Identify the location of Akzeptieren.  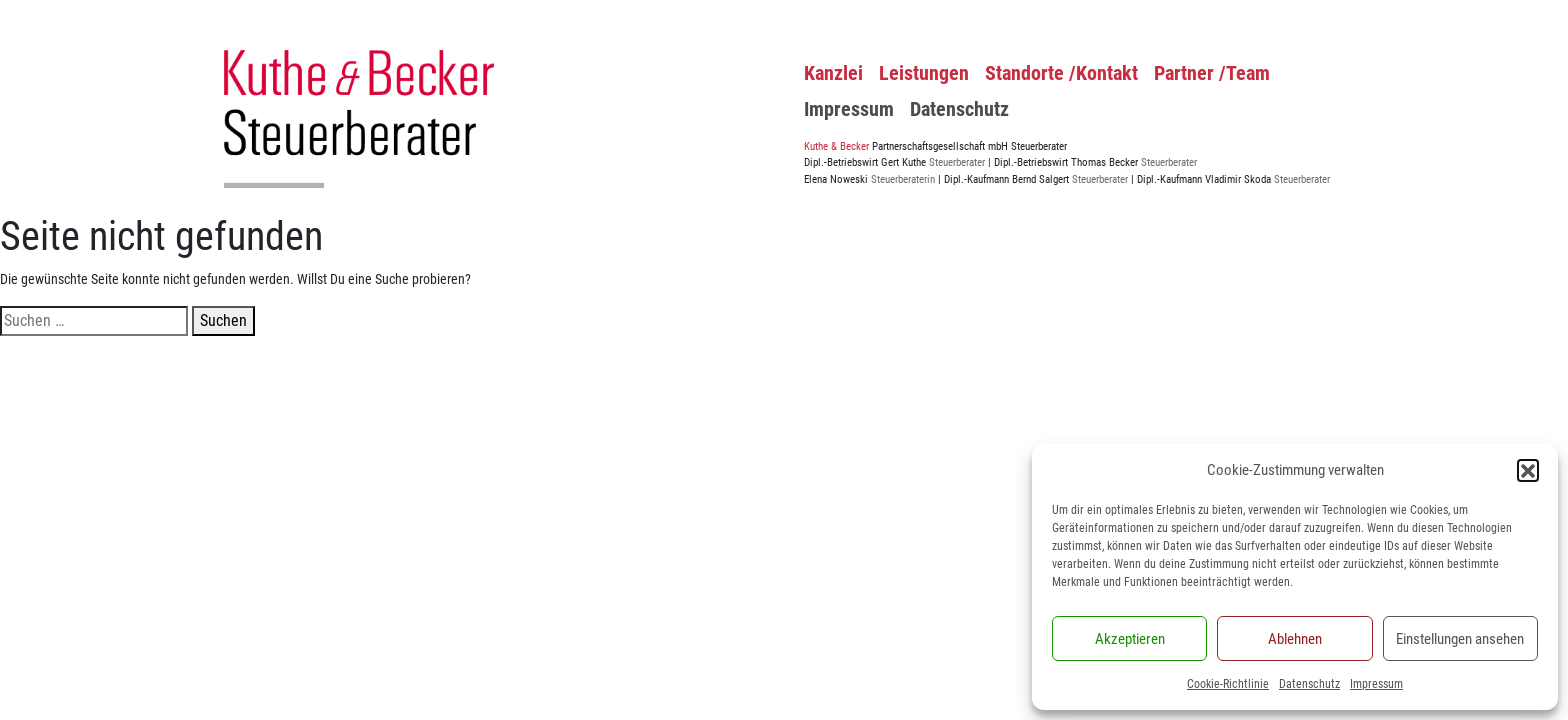
(1130, 639).